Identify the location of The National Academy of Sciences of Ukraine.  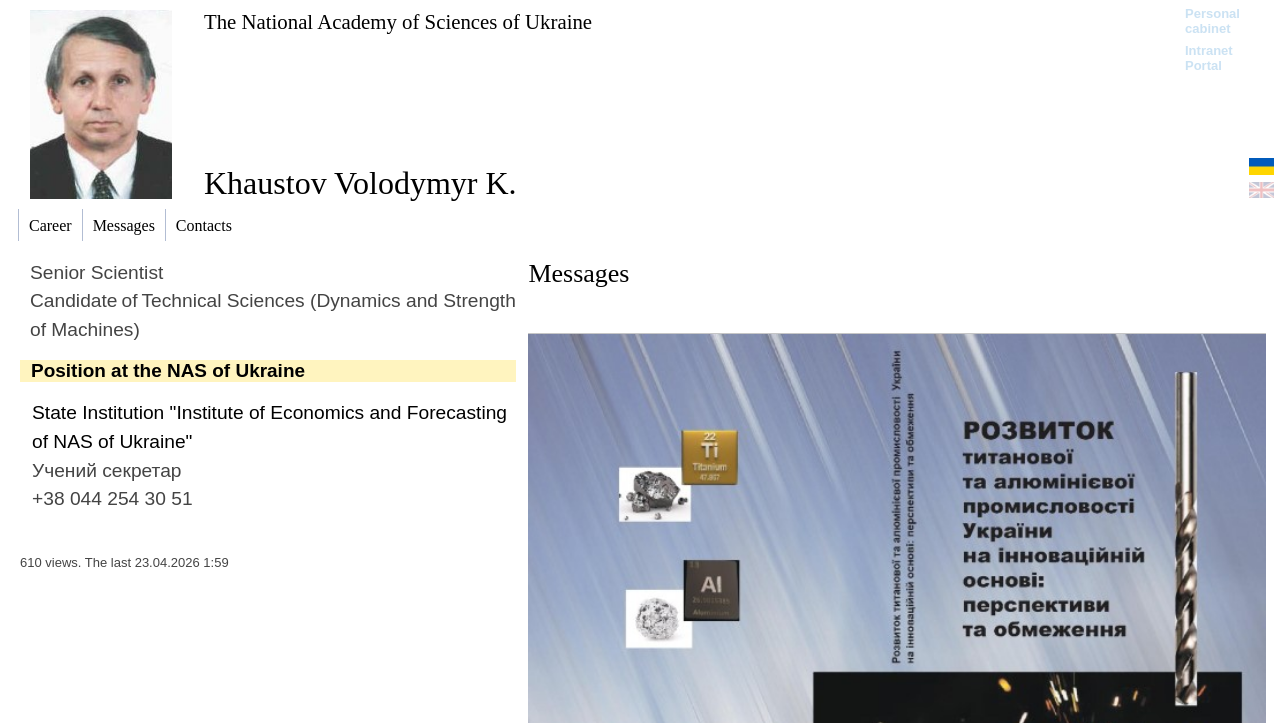
(398, 21).